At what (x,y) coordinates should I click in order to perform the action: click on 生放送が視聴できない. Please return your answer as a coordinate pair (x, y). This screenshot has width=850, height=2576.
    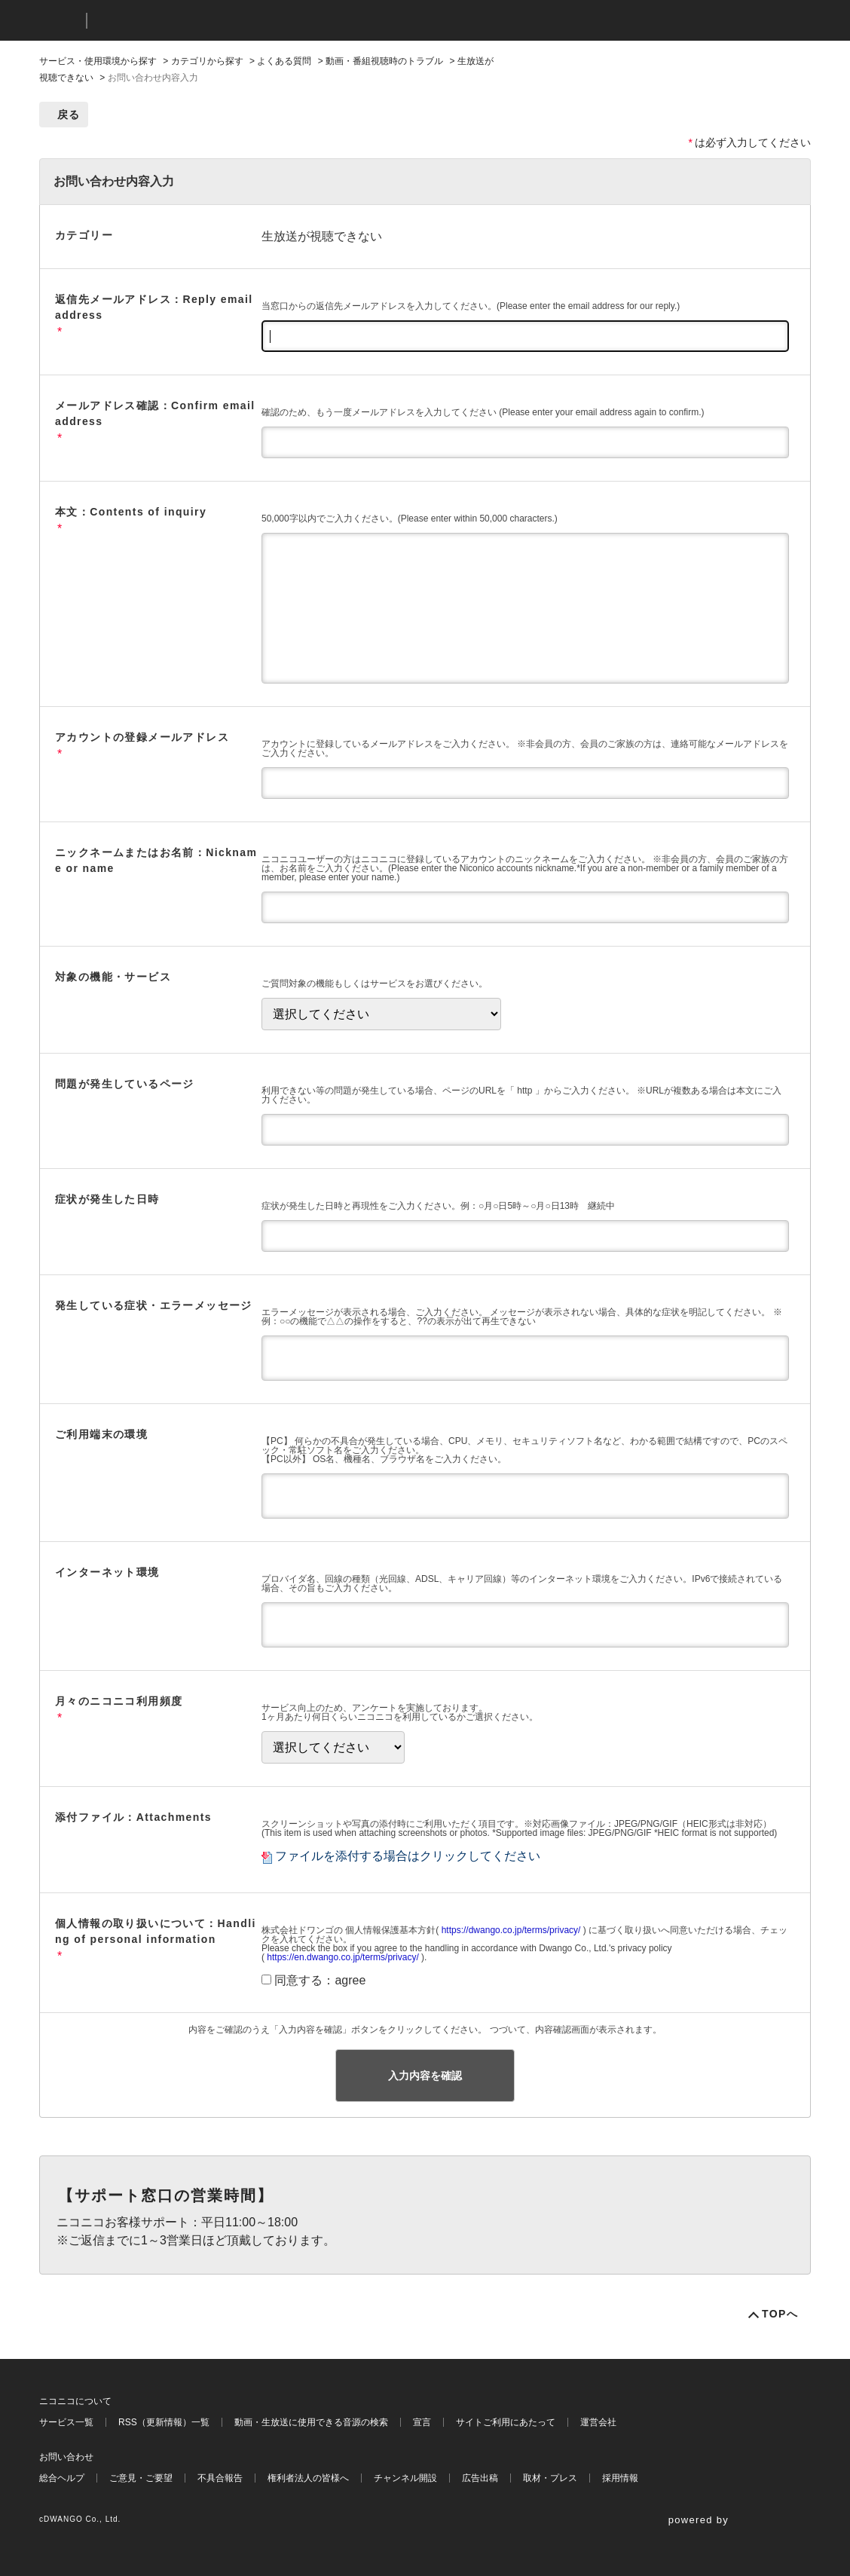
    Looking at the image, I should click on (321, 236).